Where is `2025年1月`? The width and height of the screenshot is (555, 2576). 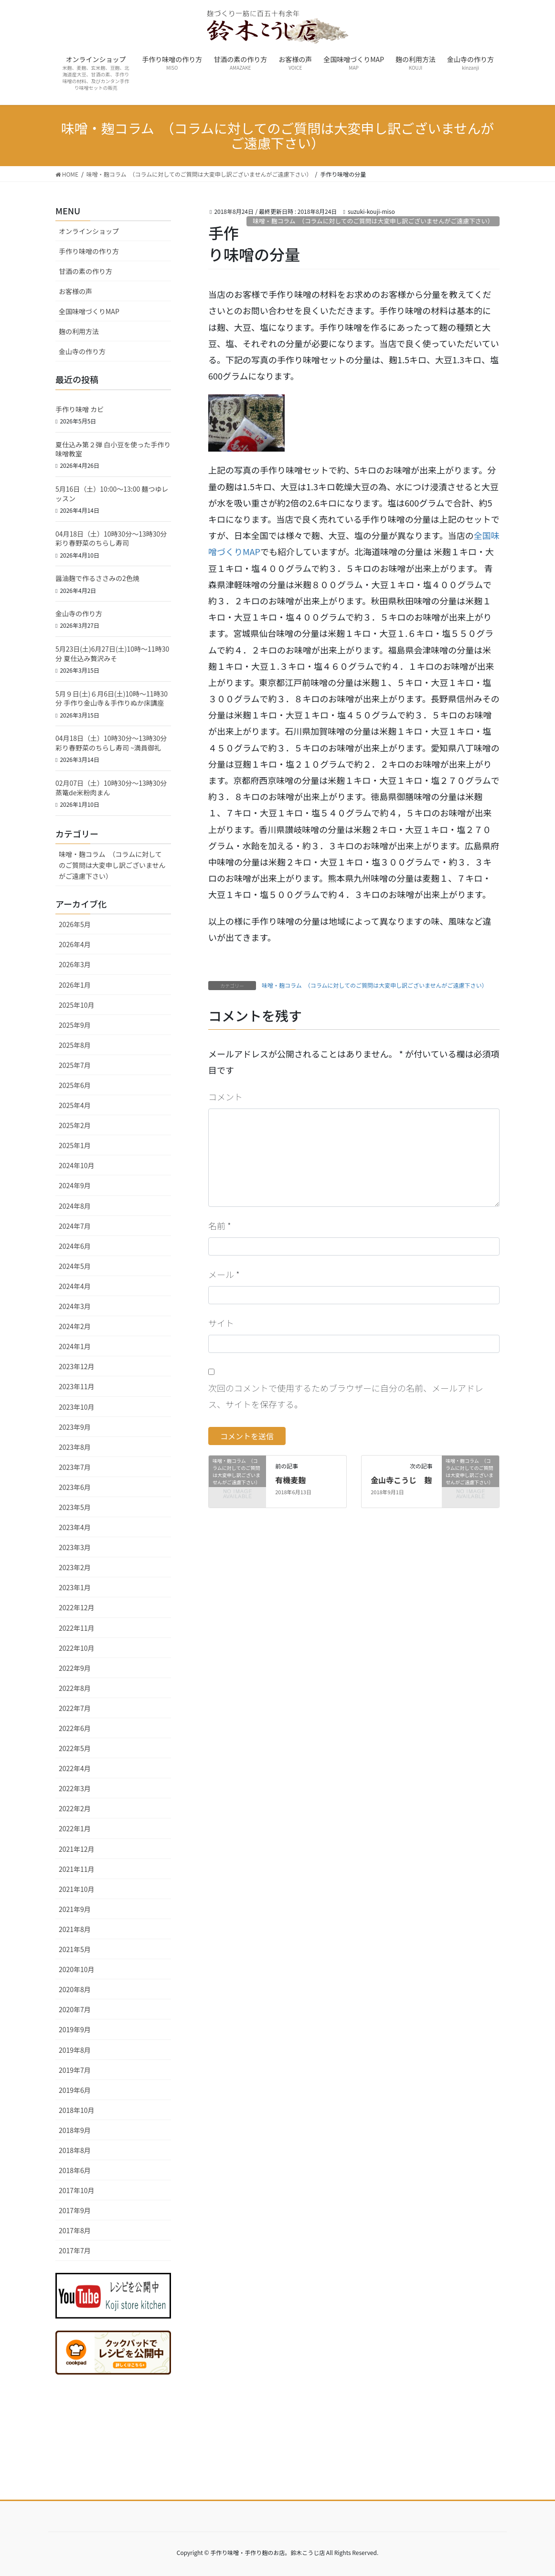
2025年1月 is located at coordinates (75, 1145).